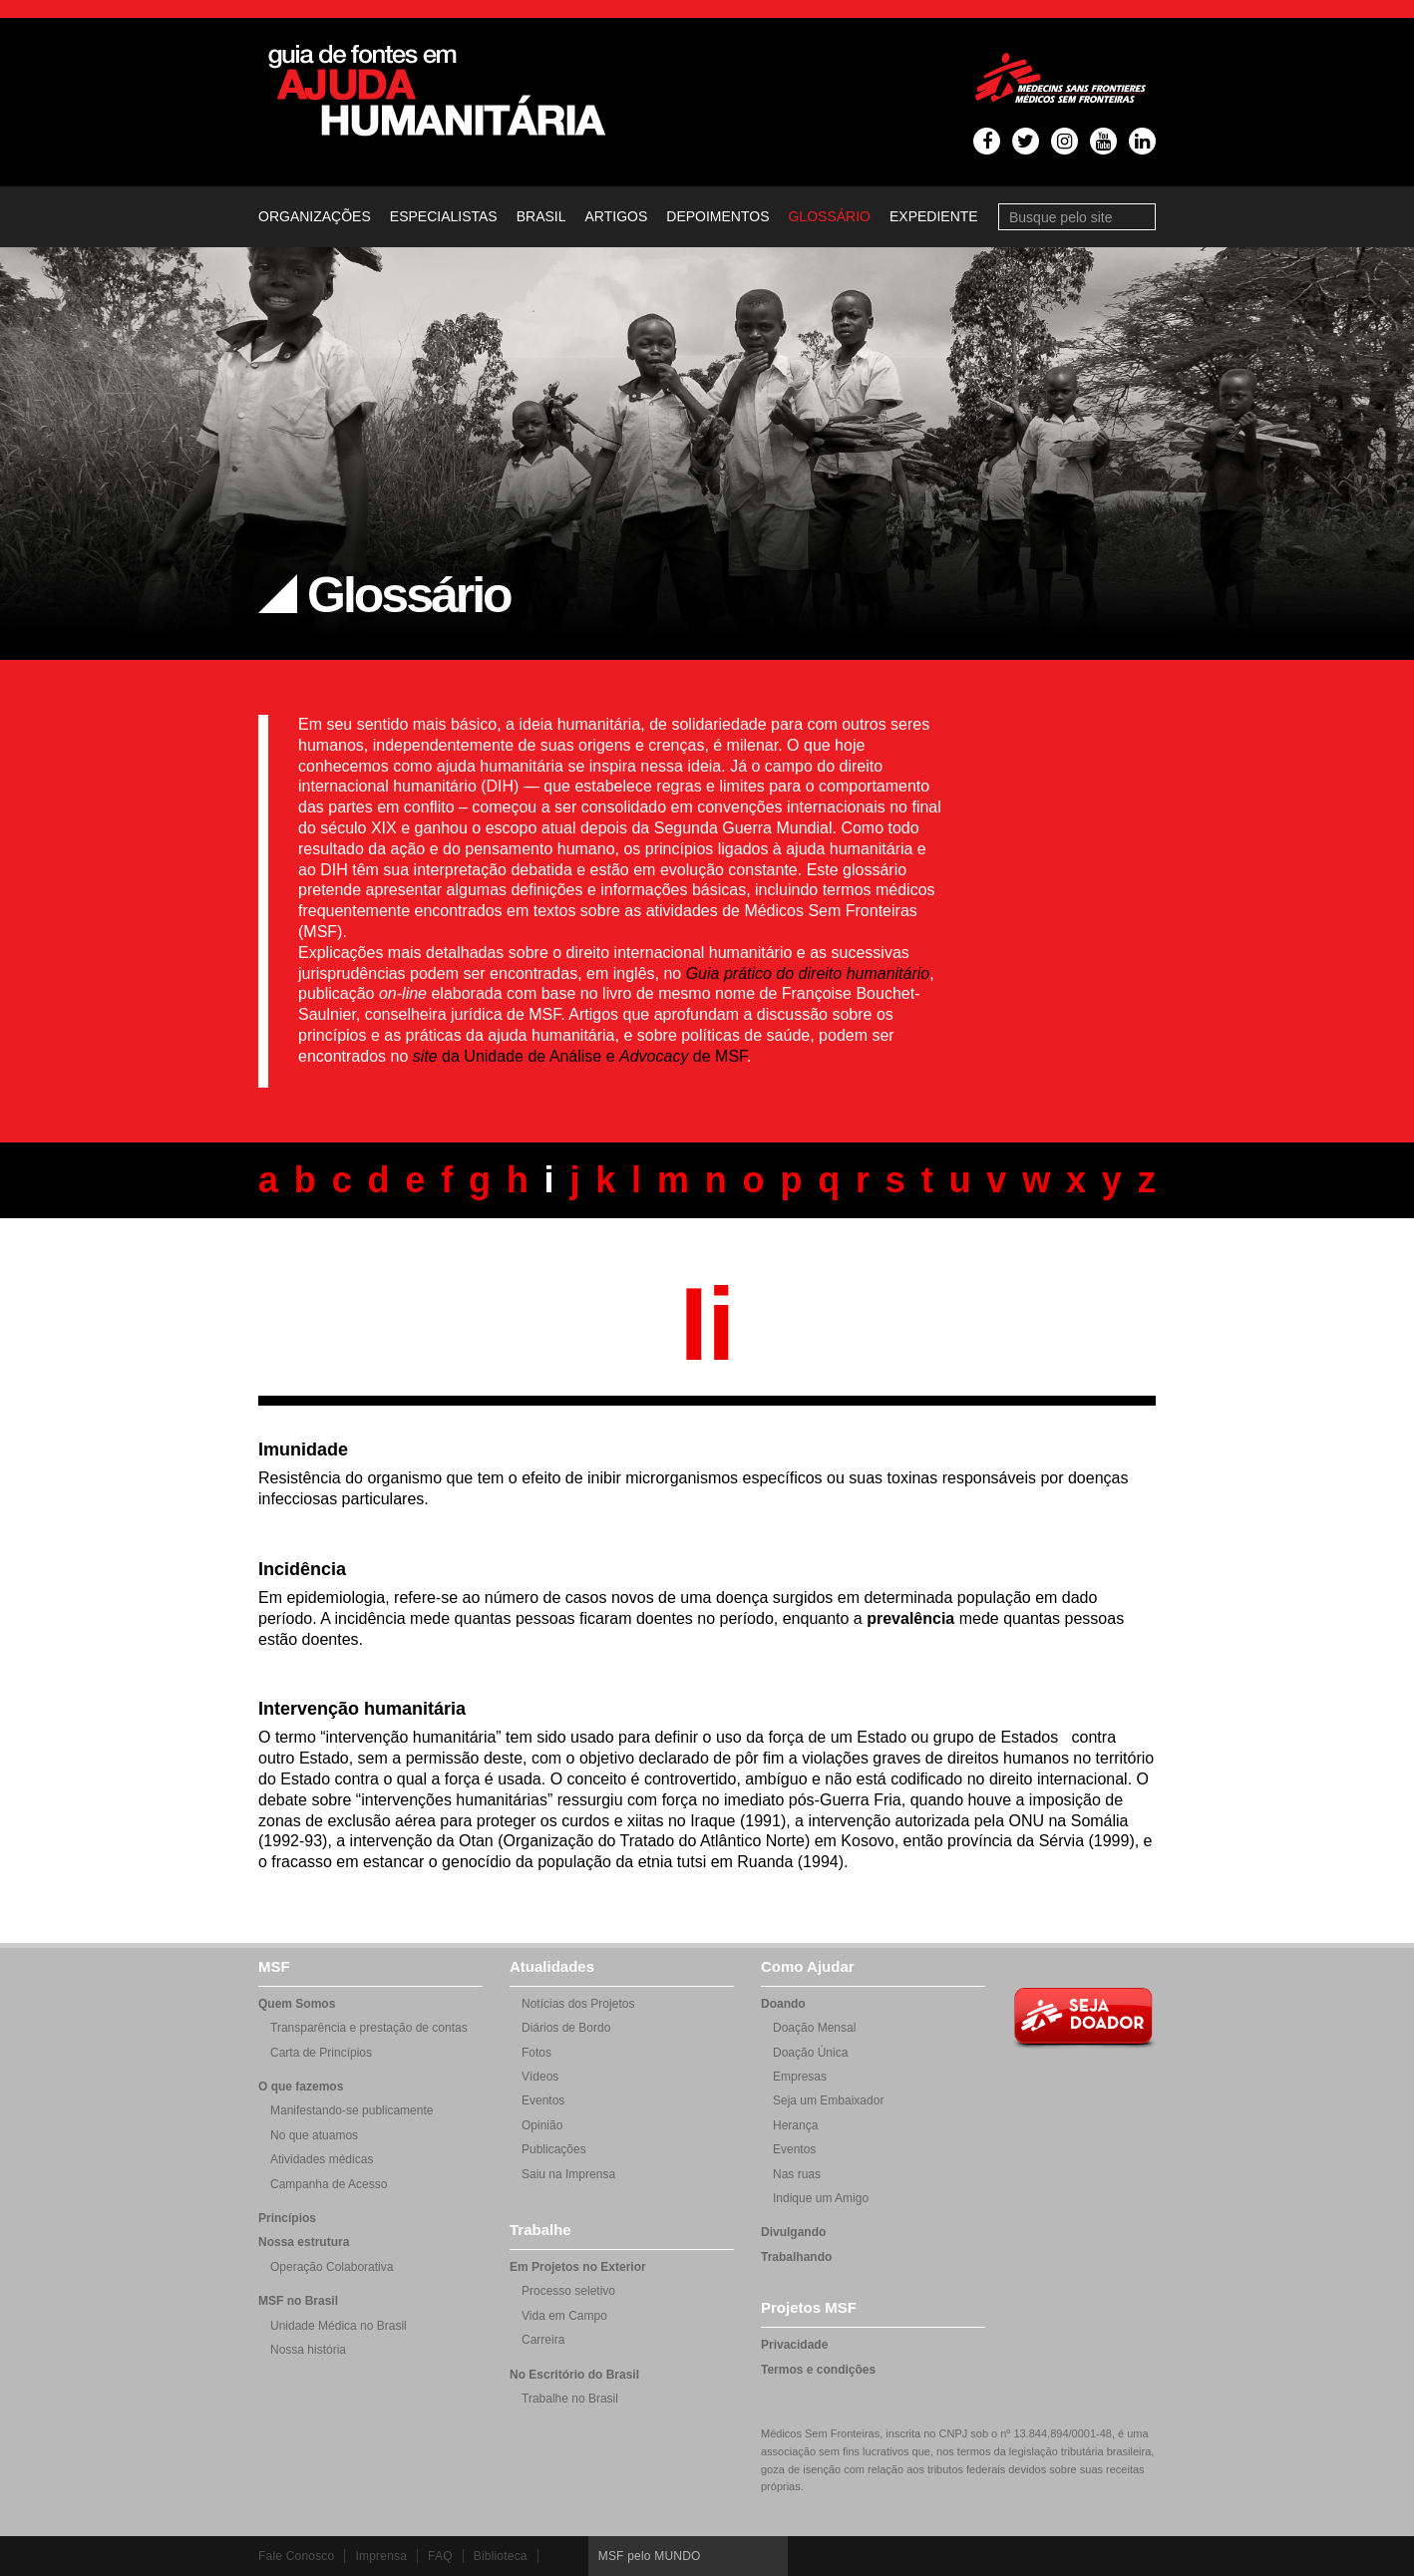  What do you see at coordinates (828, 2100) in the screenshot?
I see `Seja um Embaixador` at bounding box center [828, 2100].